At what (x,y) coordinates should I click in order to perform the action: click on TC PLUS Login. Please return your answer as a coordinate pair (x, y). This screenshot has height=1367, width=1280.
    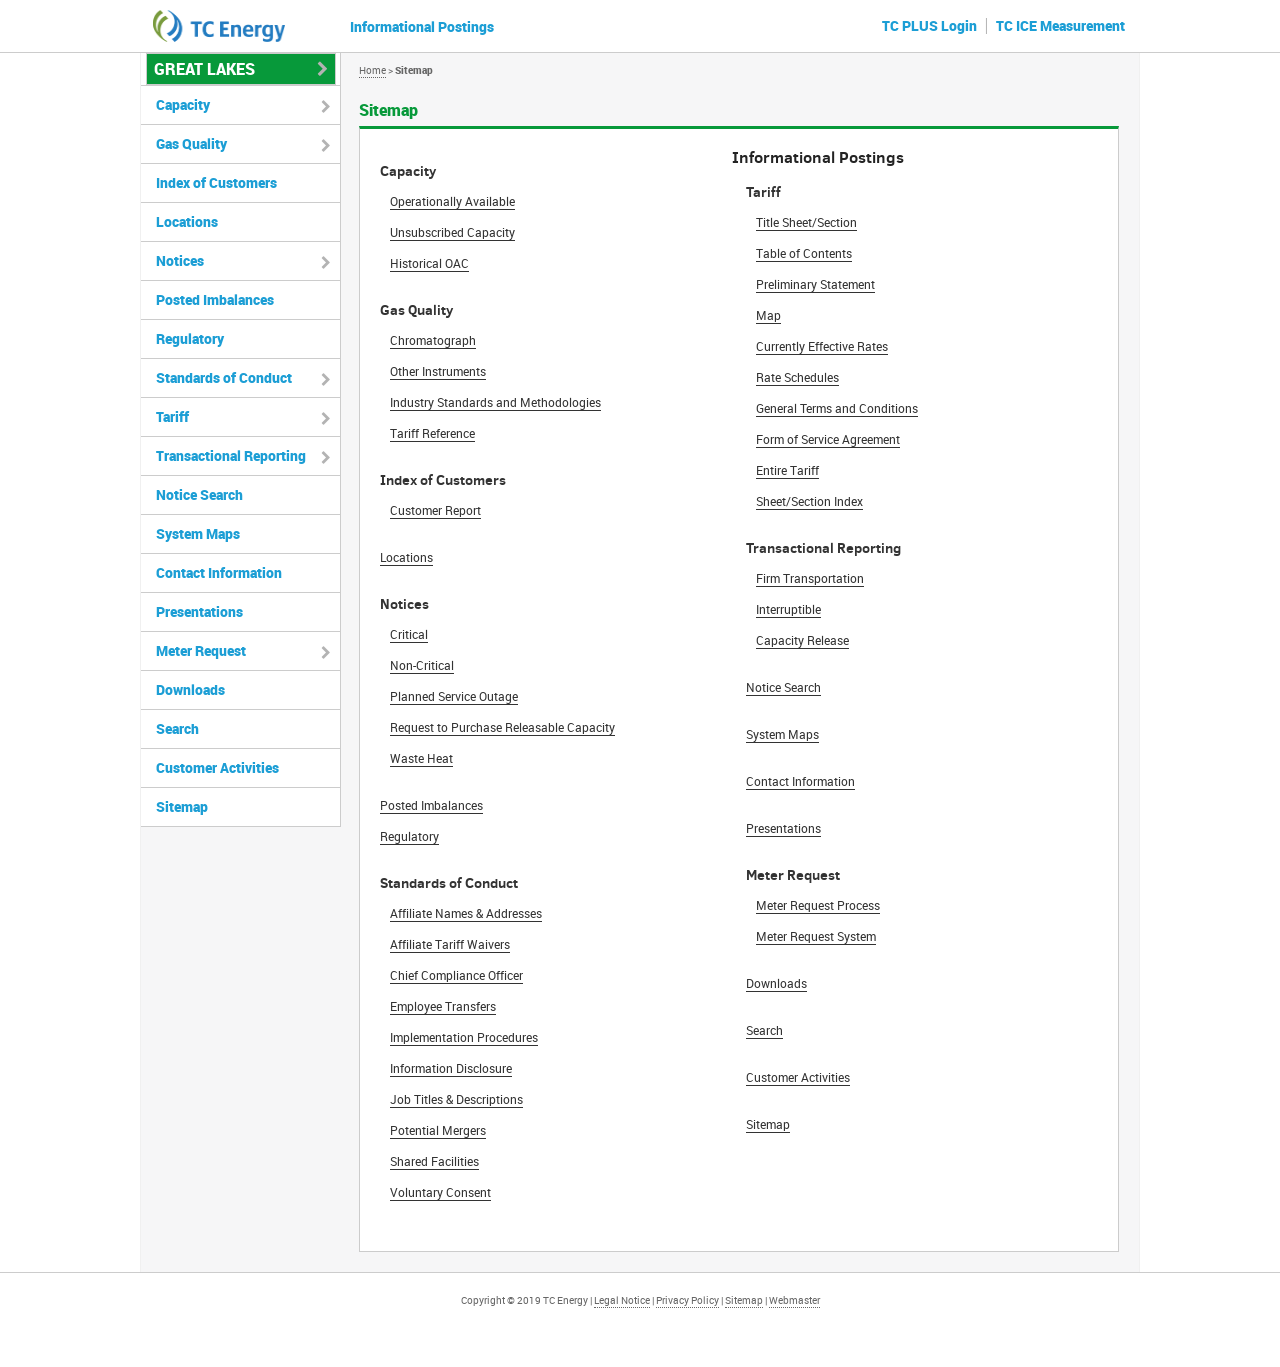
    Looking at the image, I should click on (929, 25).